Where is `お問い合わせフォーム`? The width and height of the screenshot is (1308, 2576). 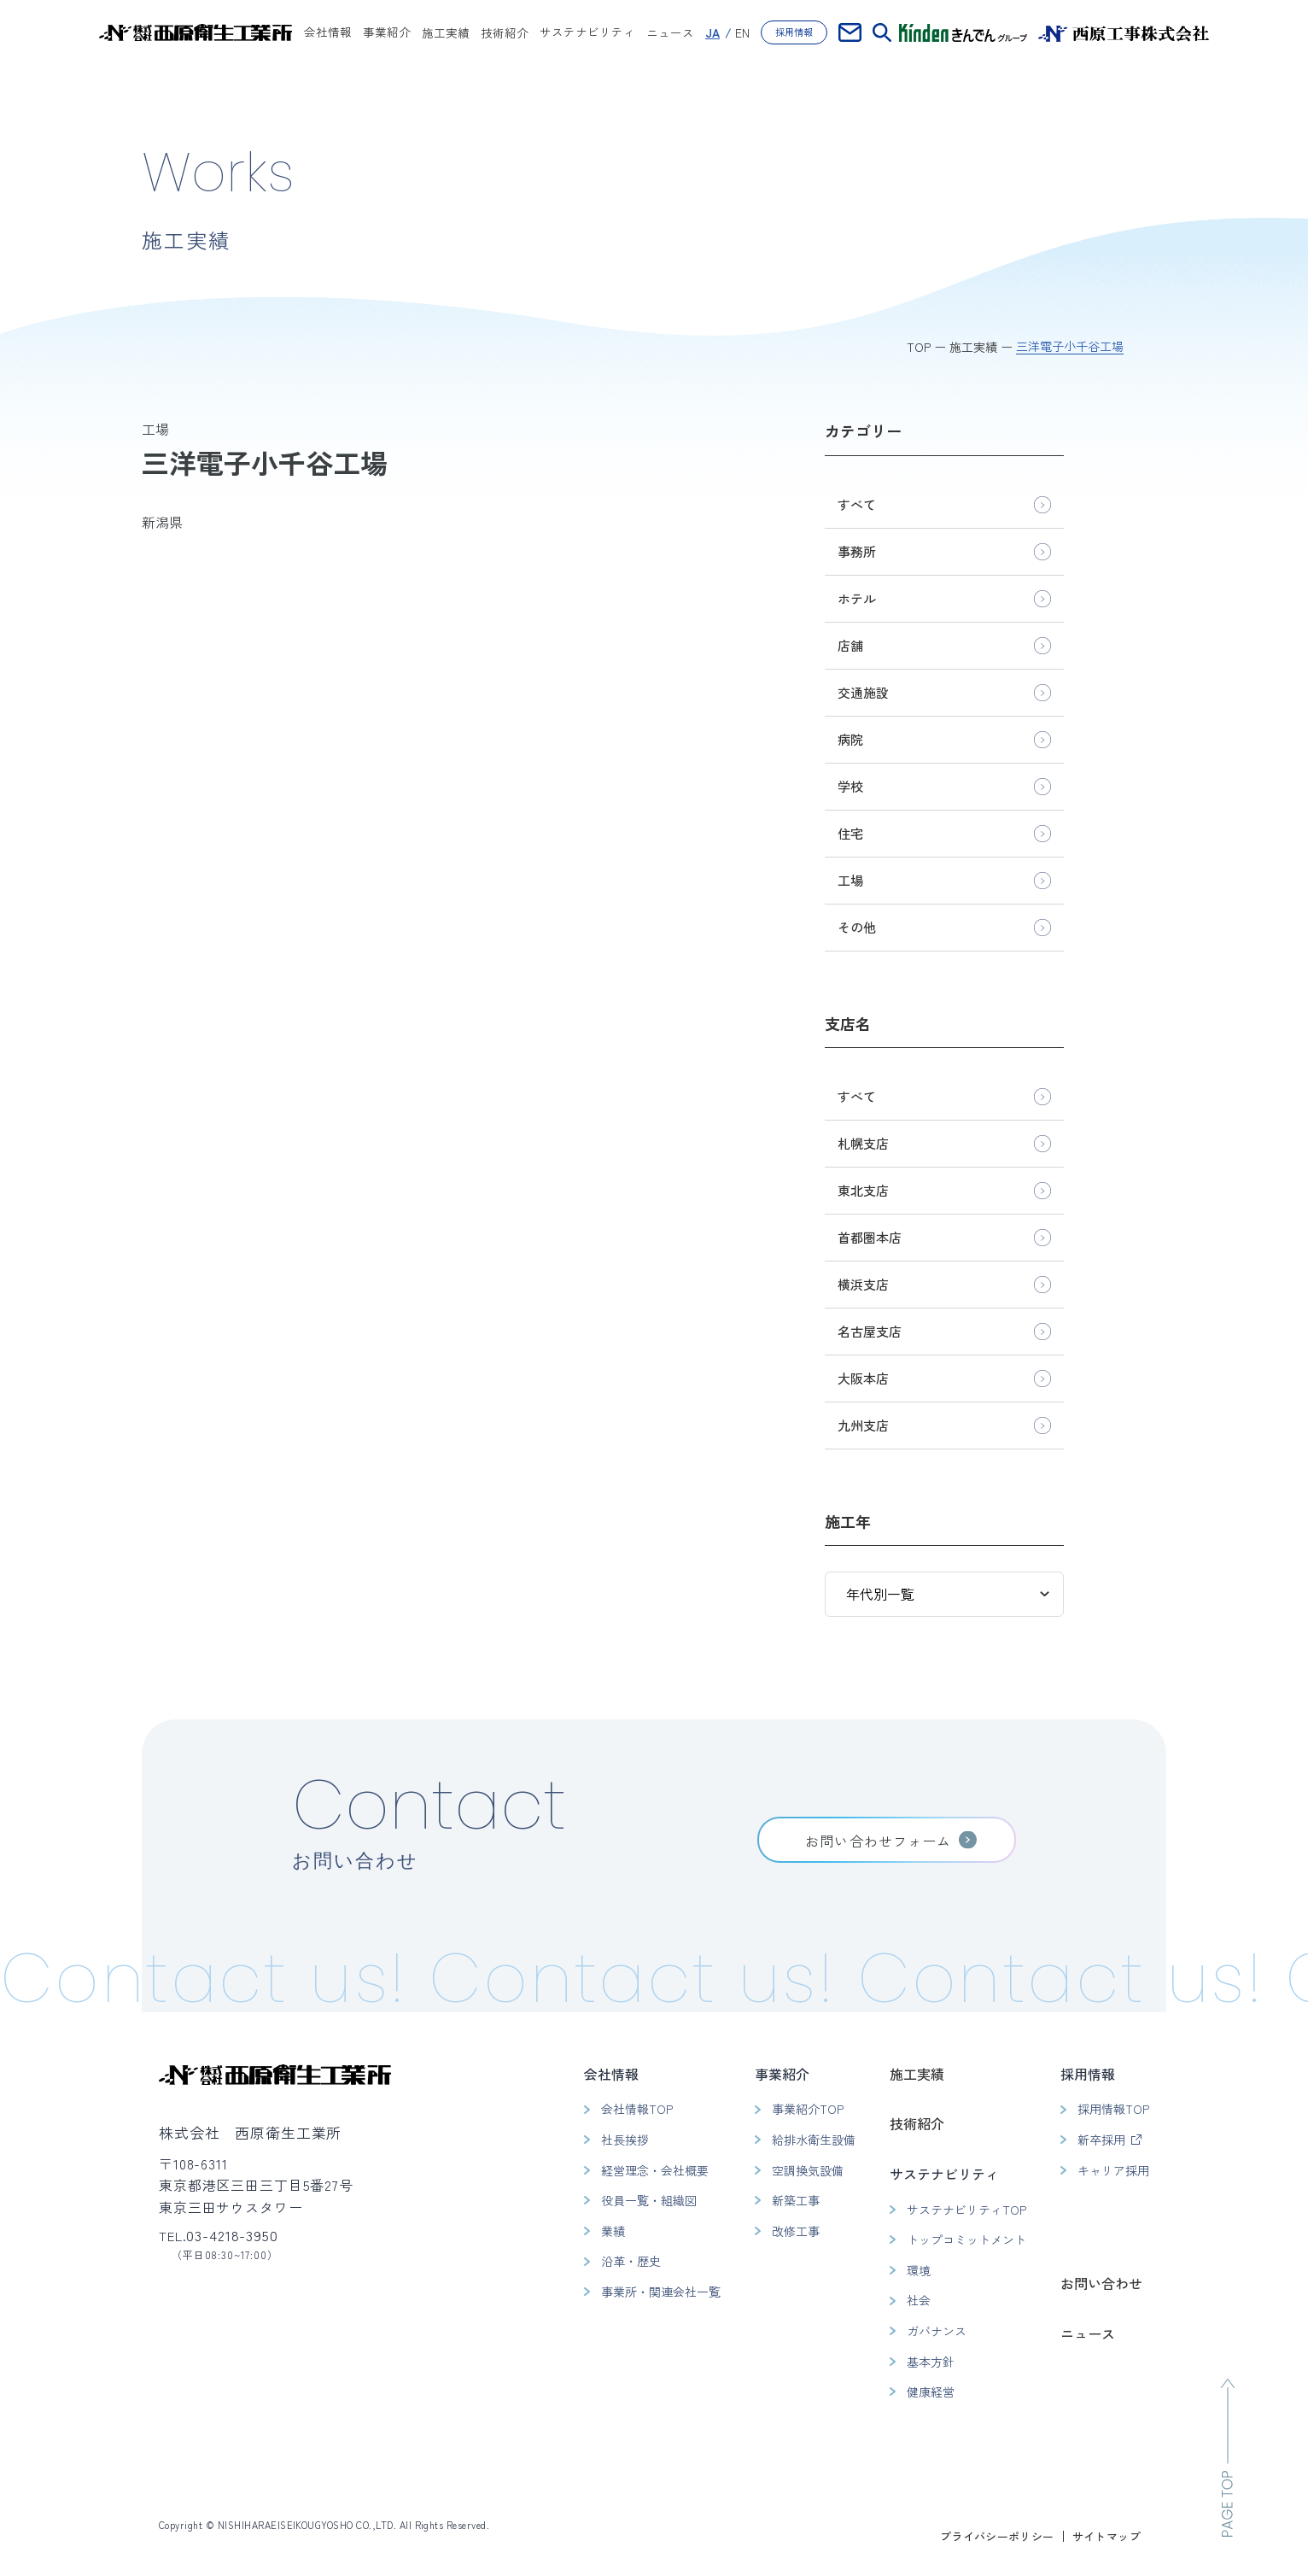
お問い合わせフォーム is located at coordinates (878, 1840).